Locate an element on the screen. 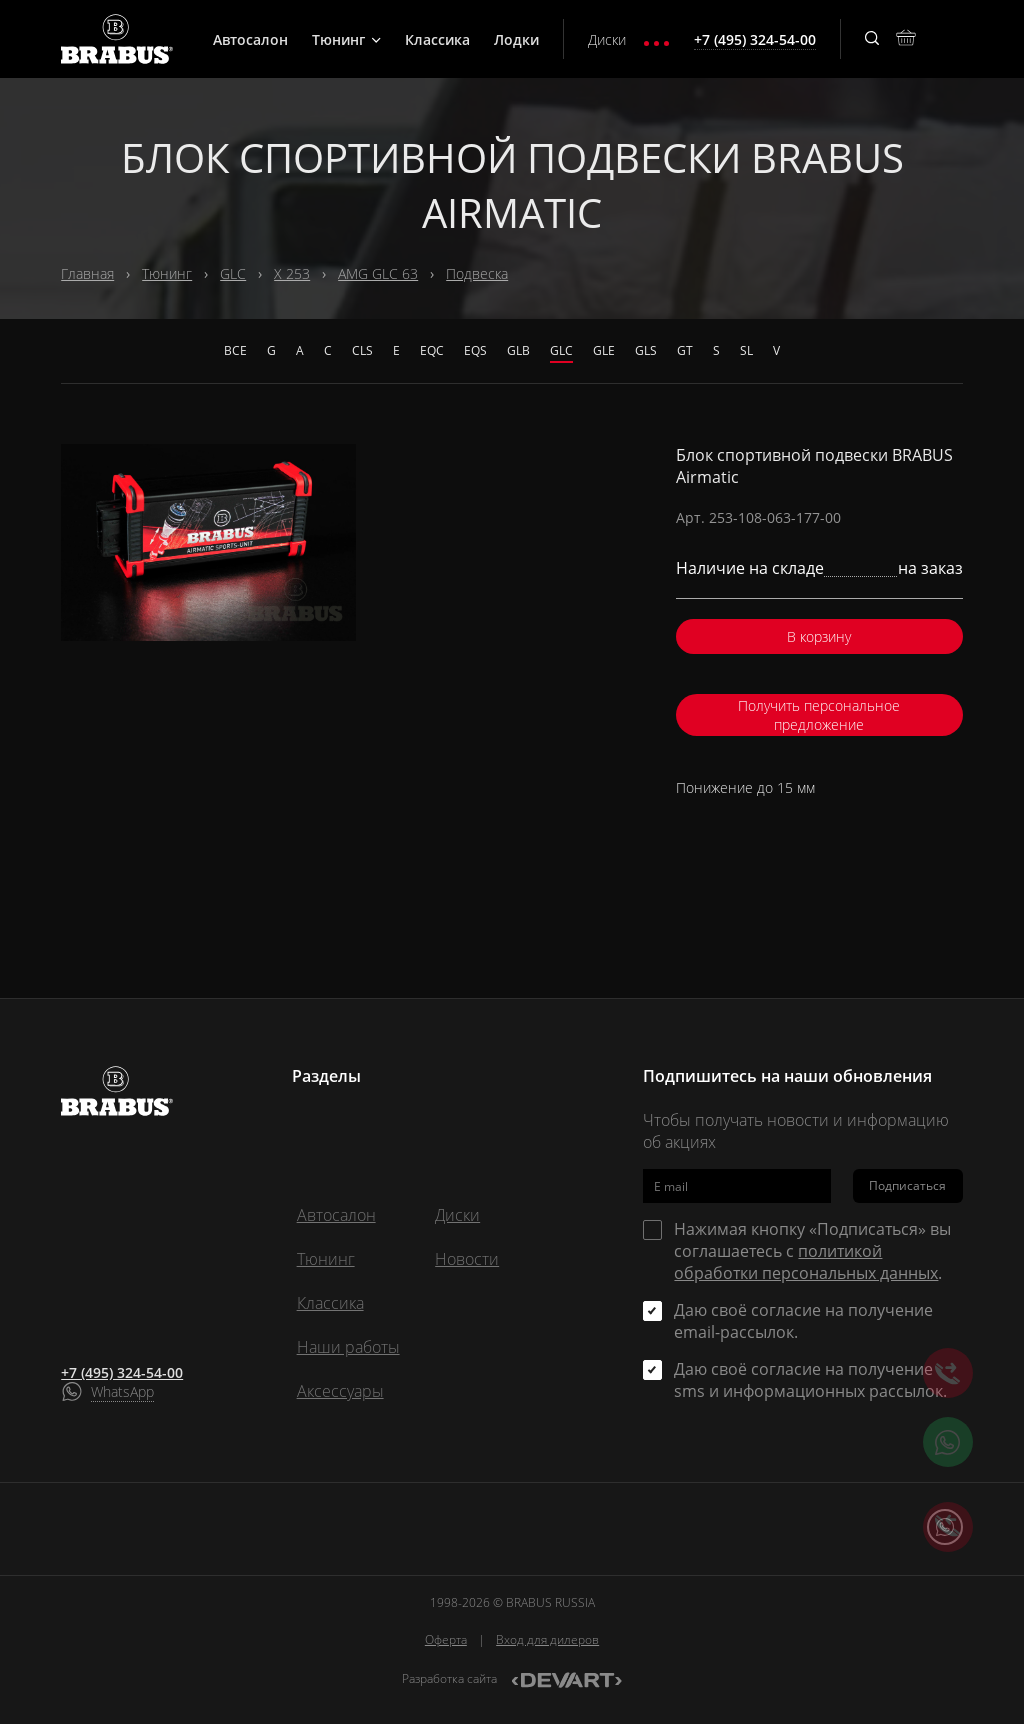  GLC is located at coordinates (233, 273).